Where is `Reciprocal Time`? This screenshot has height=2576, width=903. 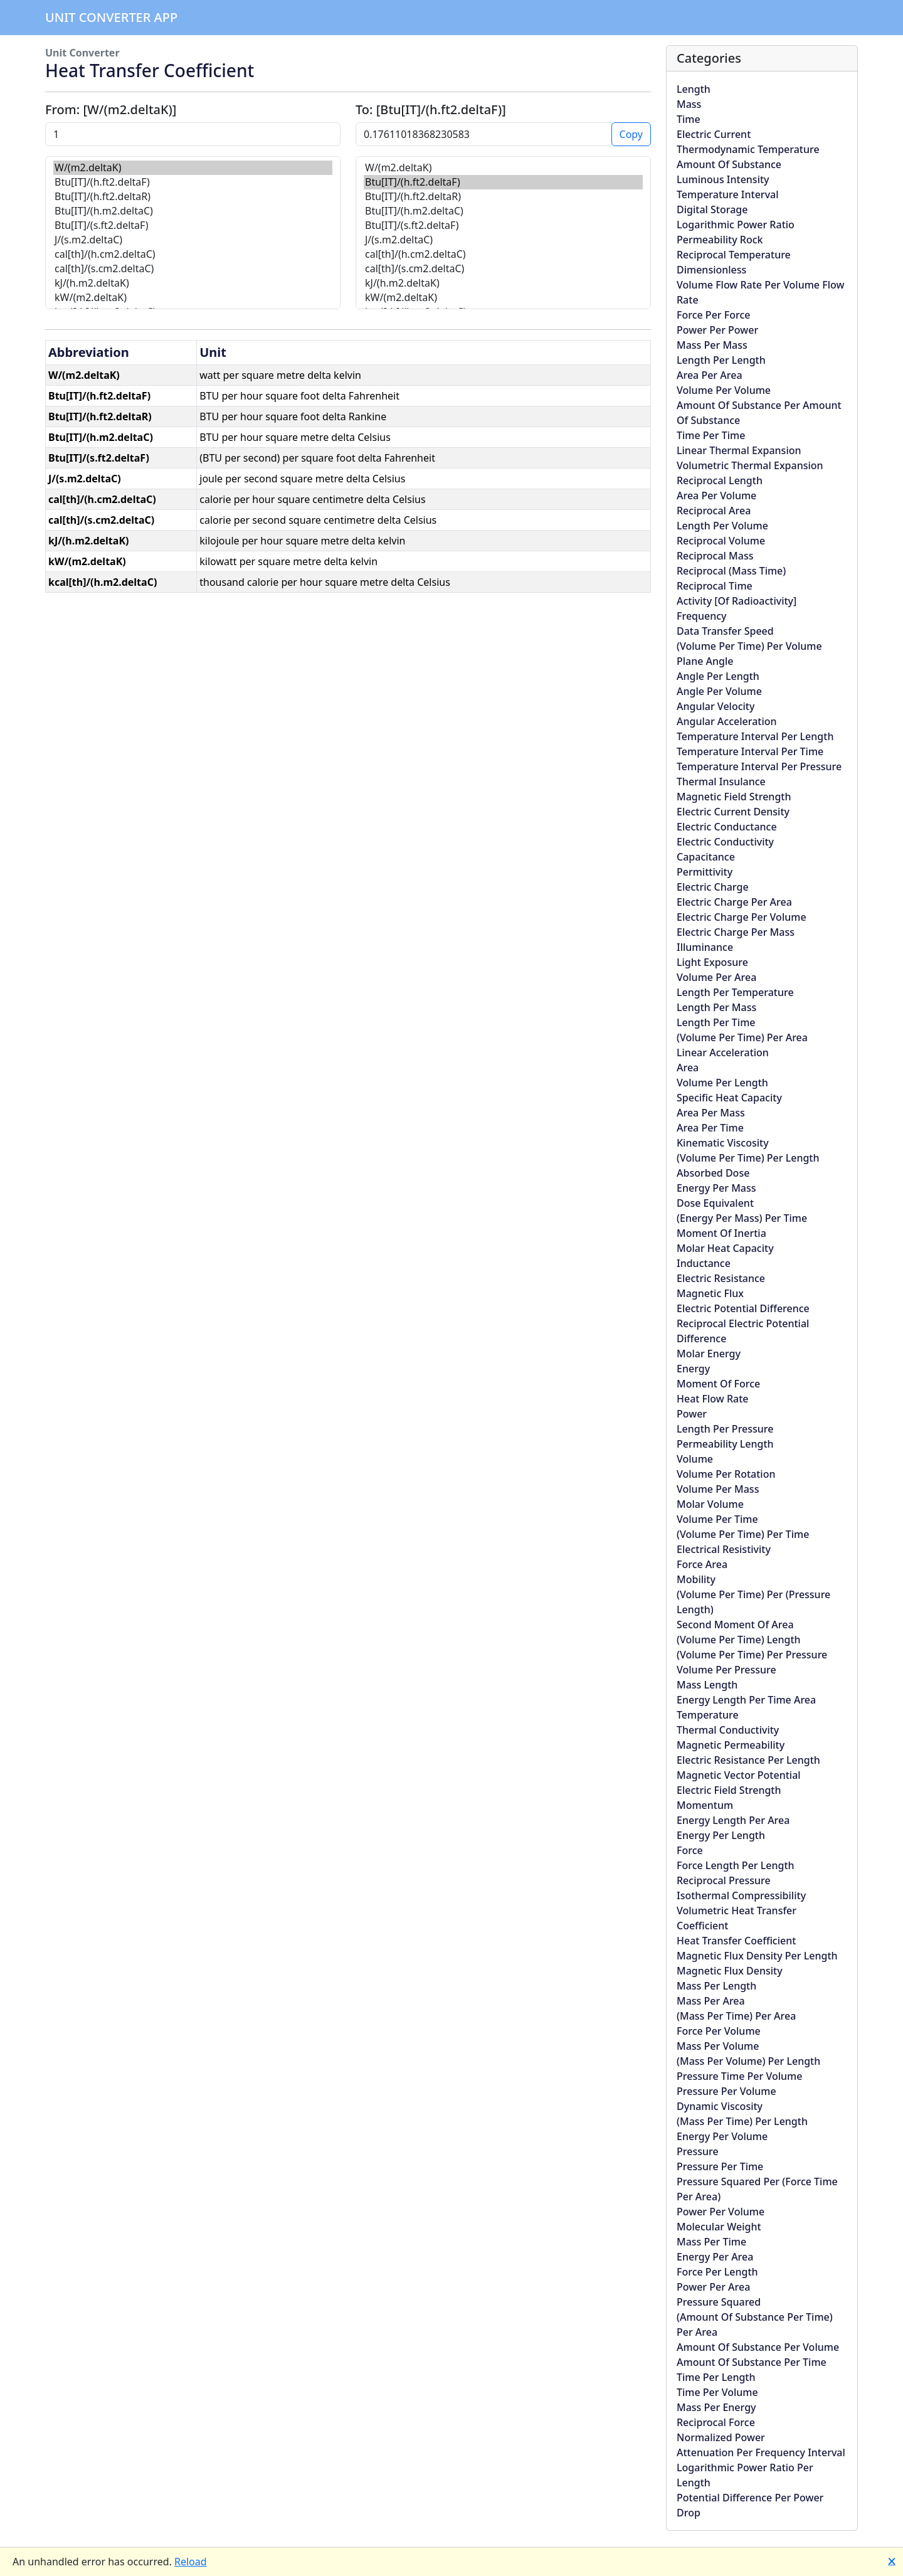 Reciprocal Time is located at coordinates (714, 586).